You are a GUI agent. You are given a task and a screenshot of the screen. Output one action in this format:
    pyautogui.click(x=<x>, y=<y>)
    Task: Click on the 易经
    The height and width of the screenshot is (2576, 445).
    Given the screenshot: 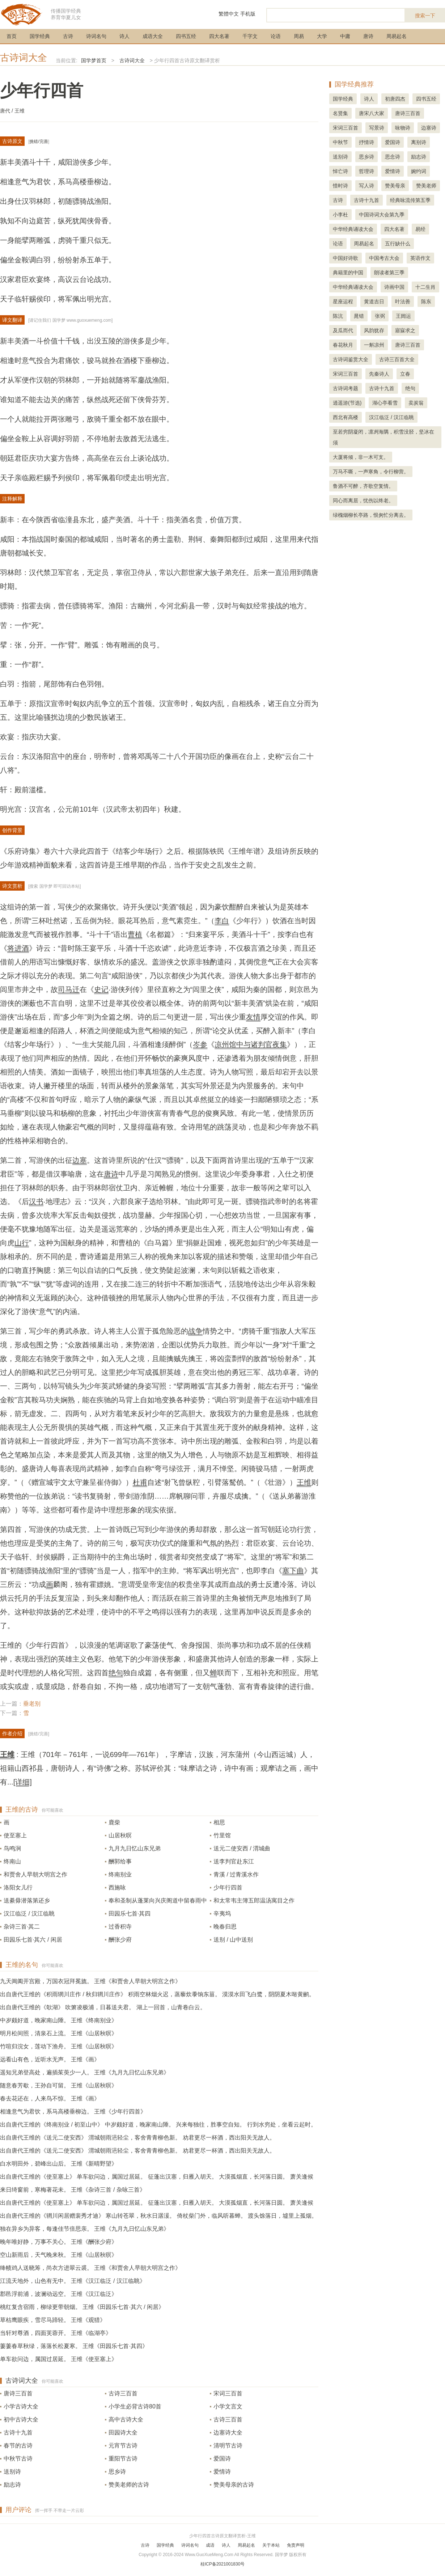 What is the action you would take?
    pyautogui.click(x=420, y=229)
    